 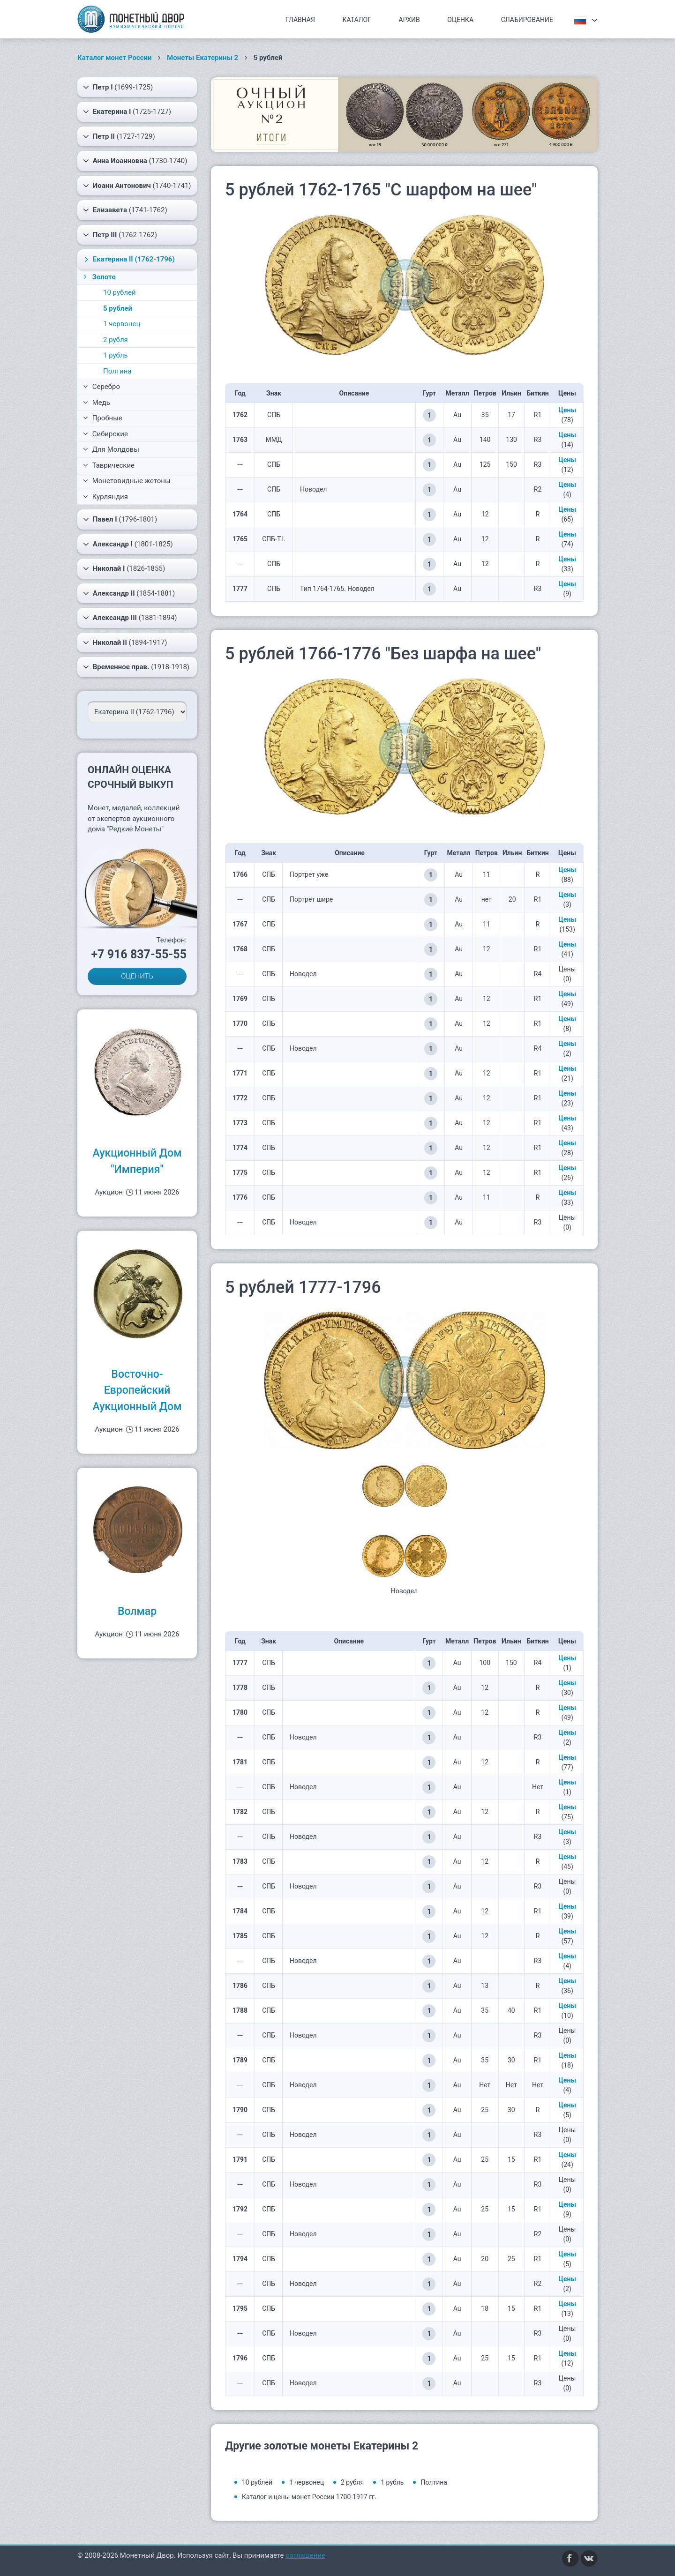 What do you see at coordinates (102, 418) in the screenshot?
I see `Пробные` at bounding box center [102, 418].